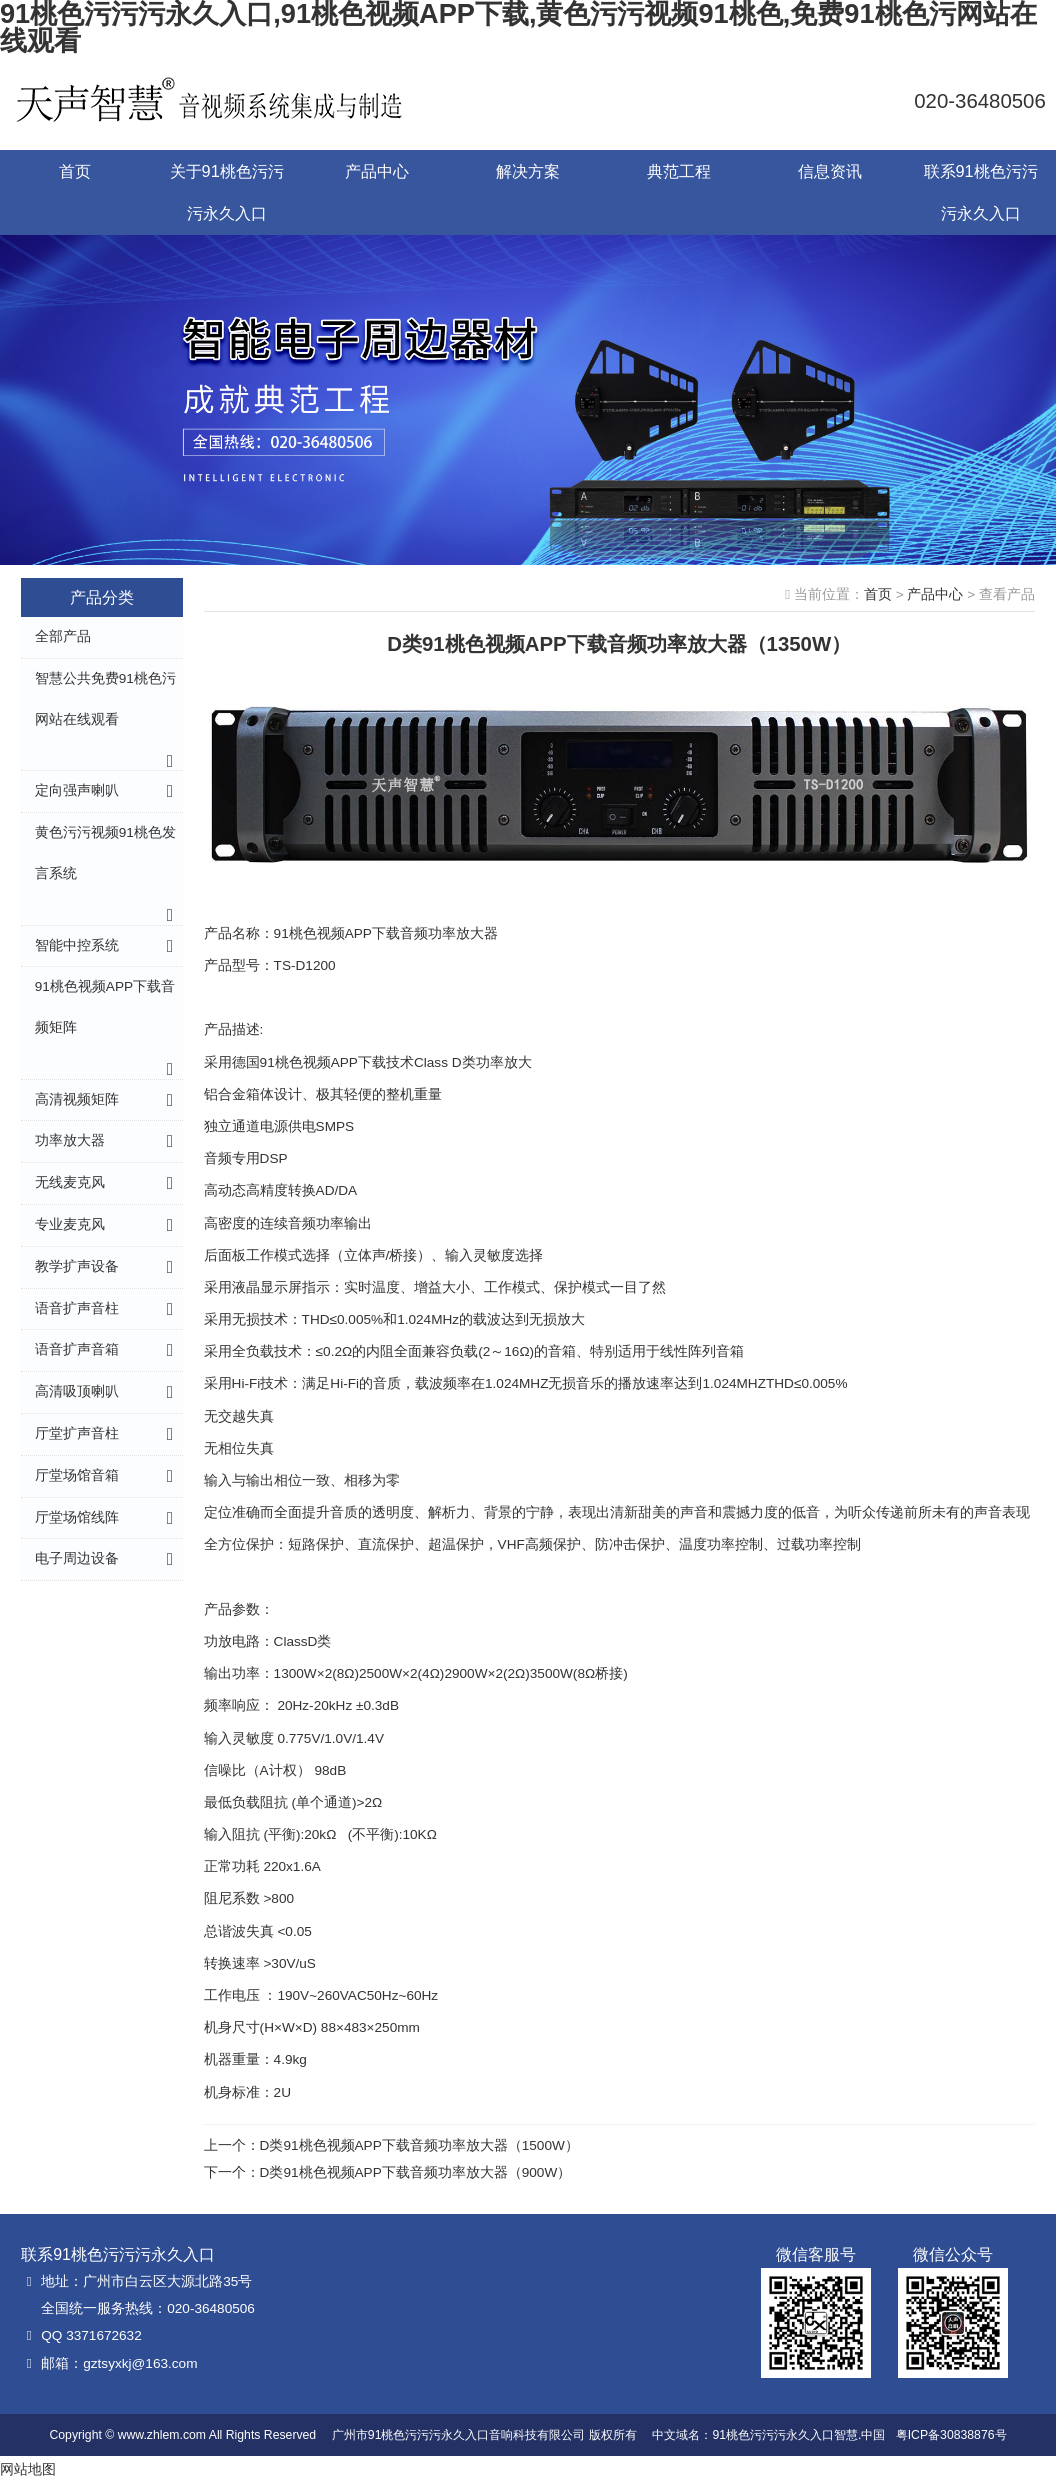  I want to click on 高清视频矩阵, so click(77, 1099).